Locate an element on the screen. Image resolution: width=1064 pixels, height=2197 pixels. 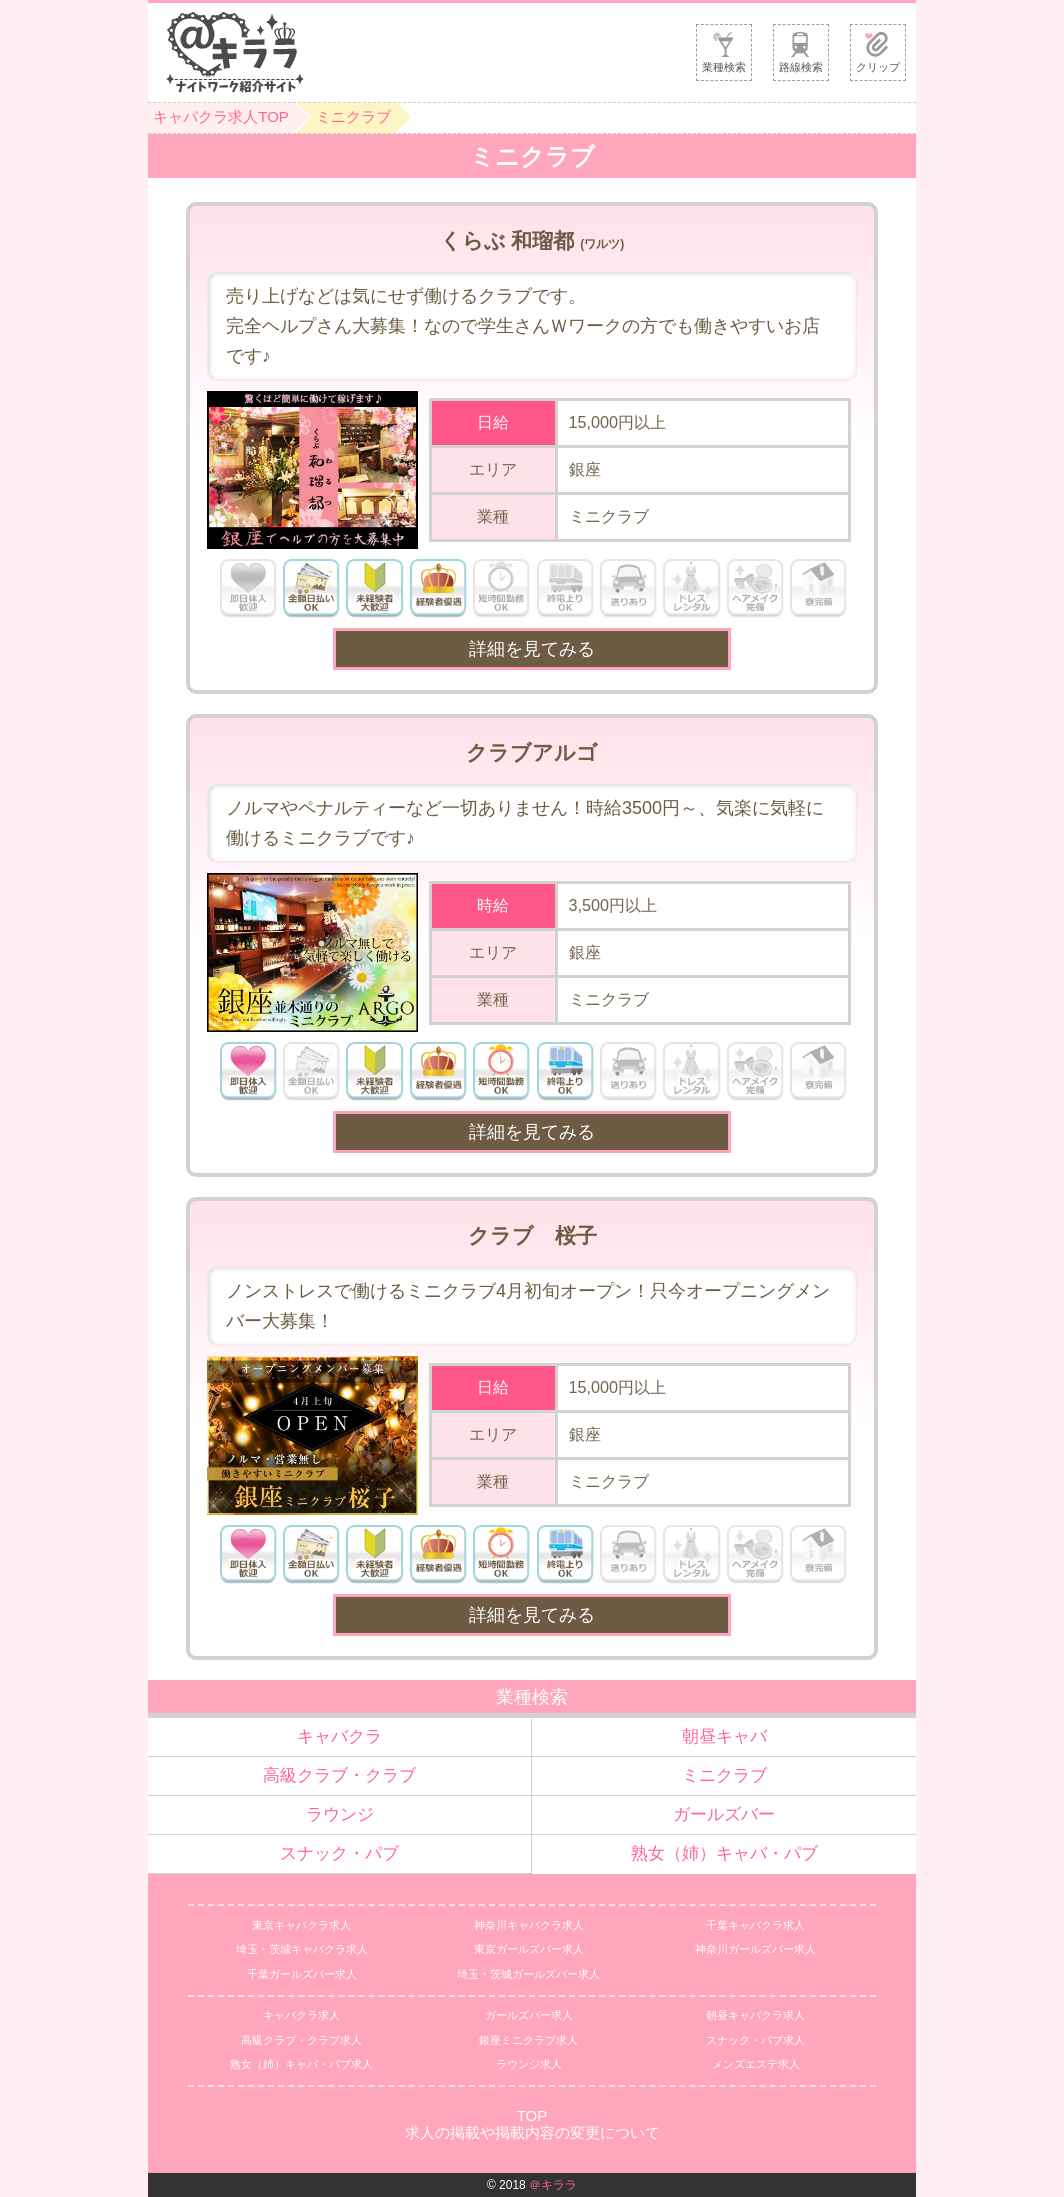
キャバクラ is located at coordinates (339, 1736).